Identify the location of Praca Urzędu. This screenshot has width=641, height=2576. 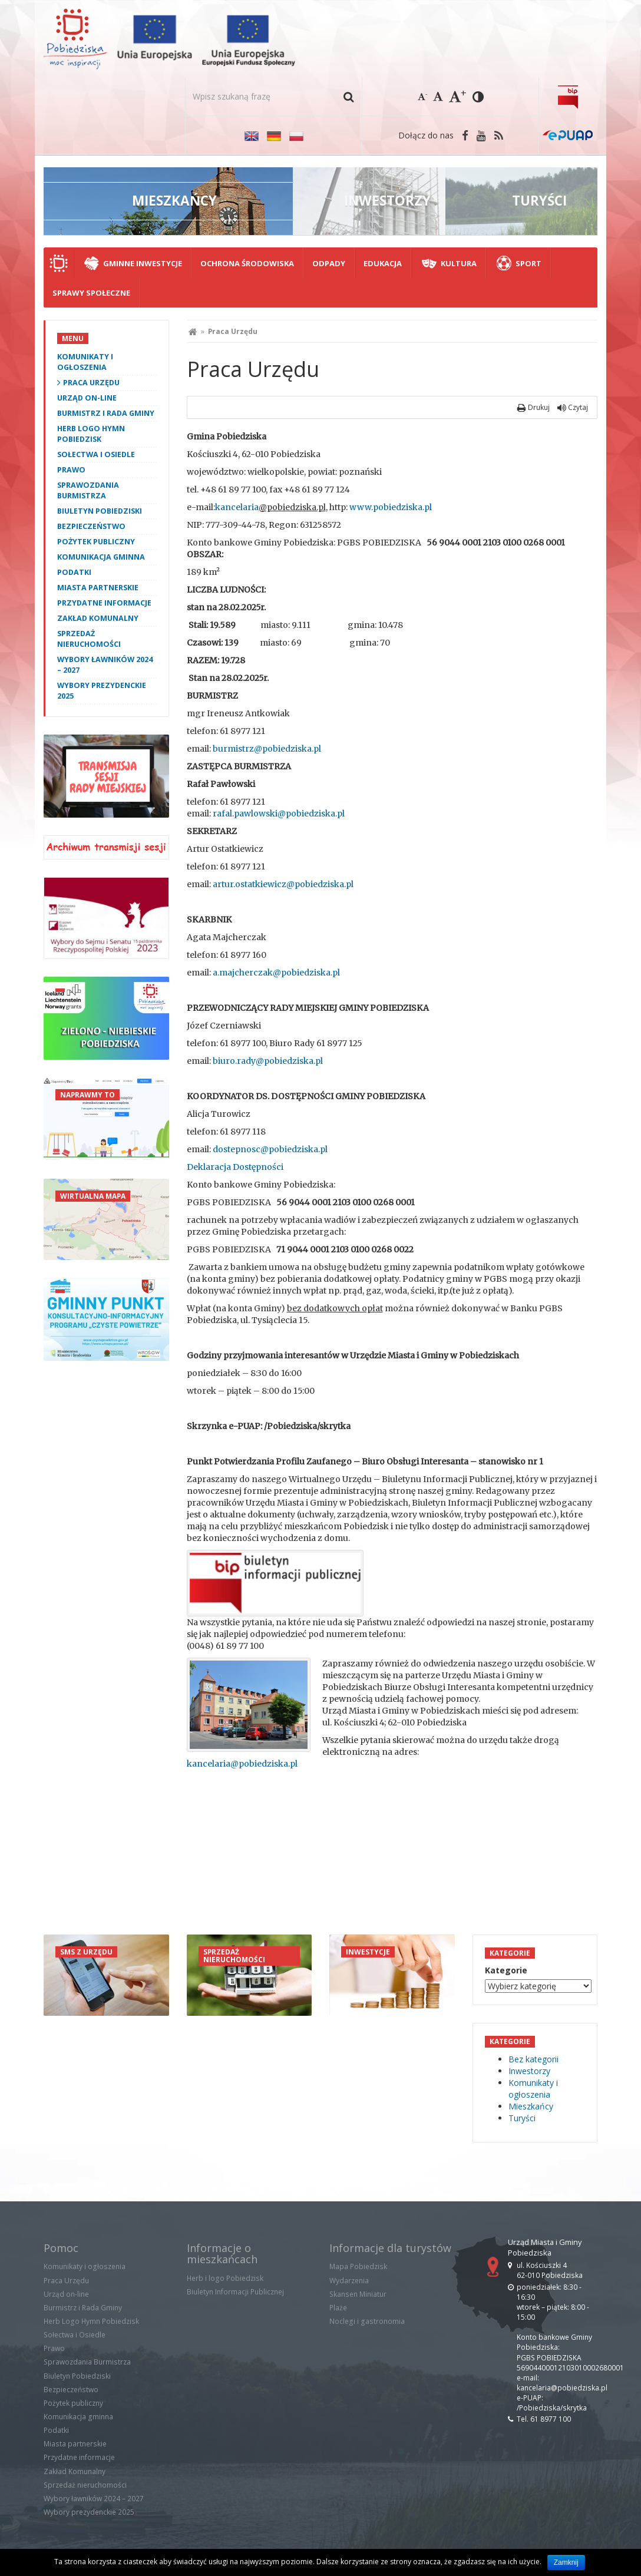
(91, 383).